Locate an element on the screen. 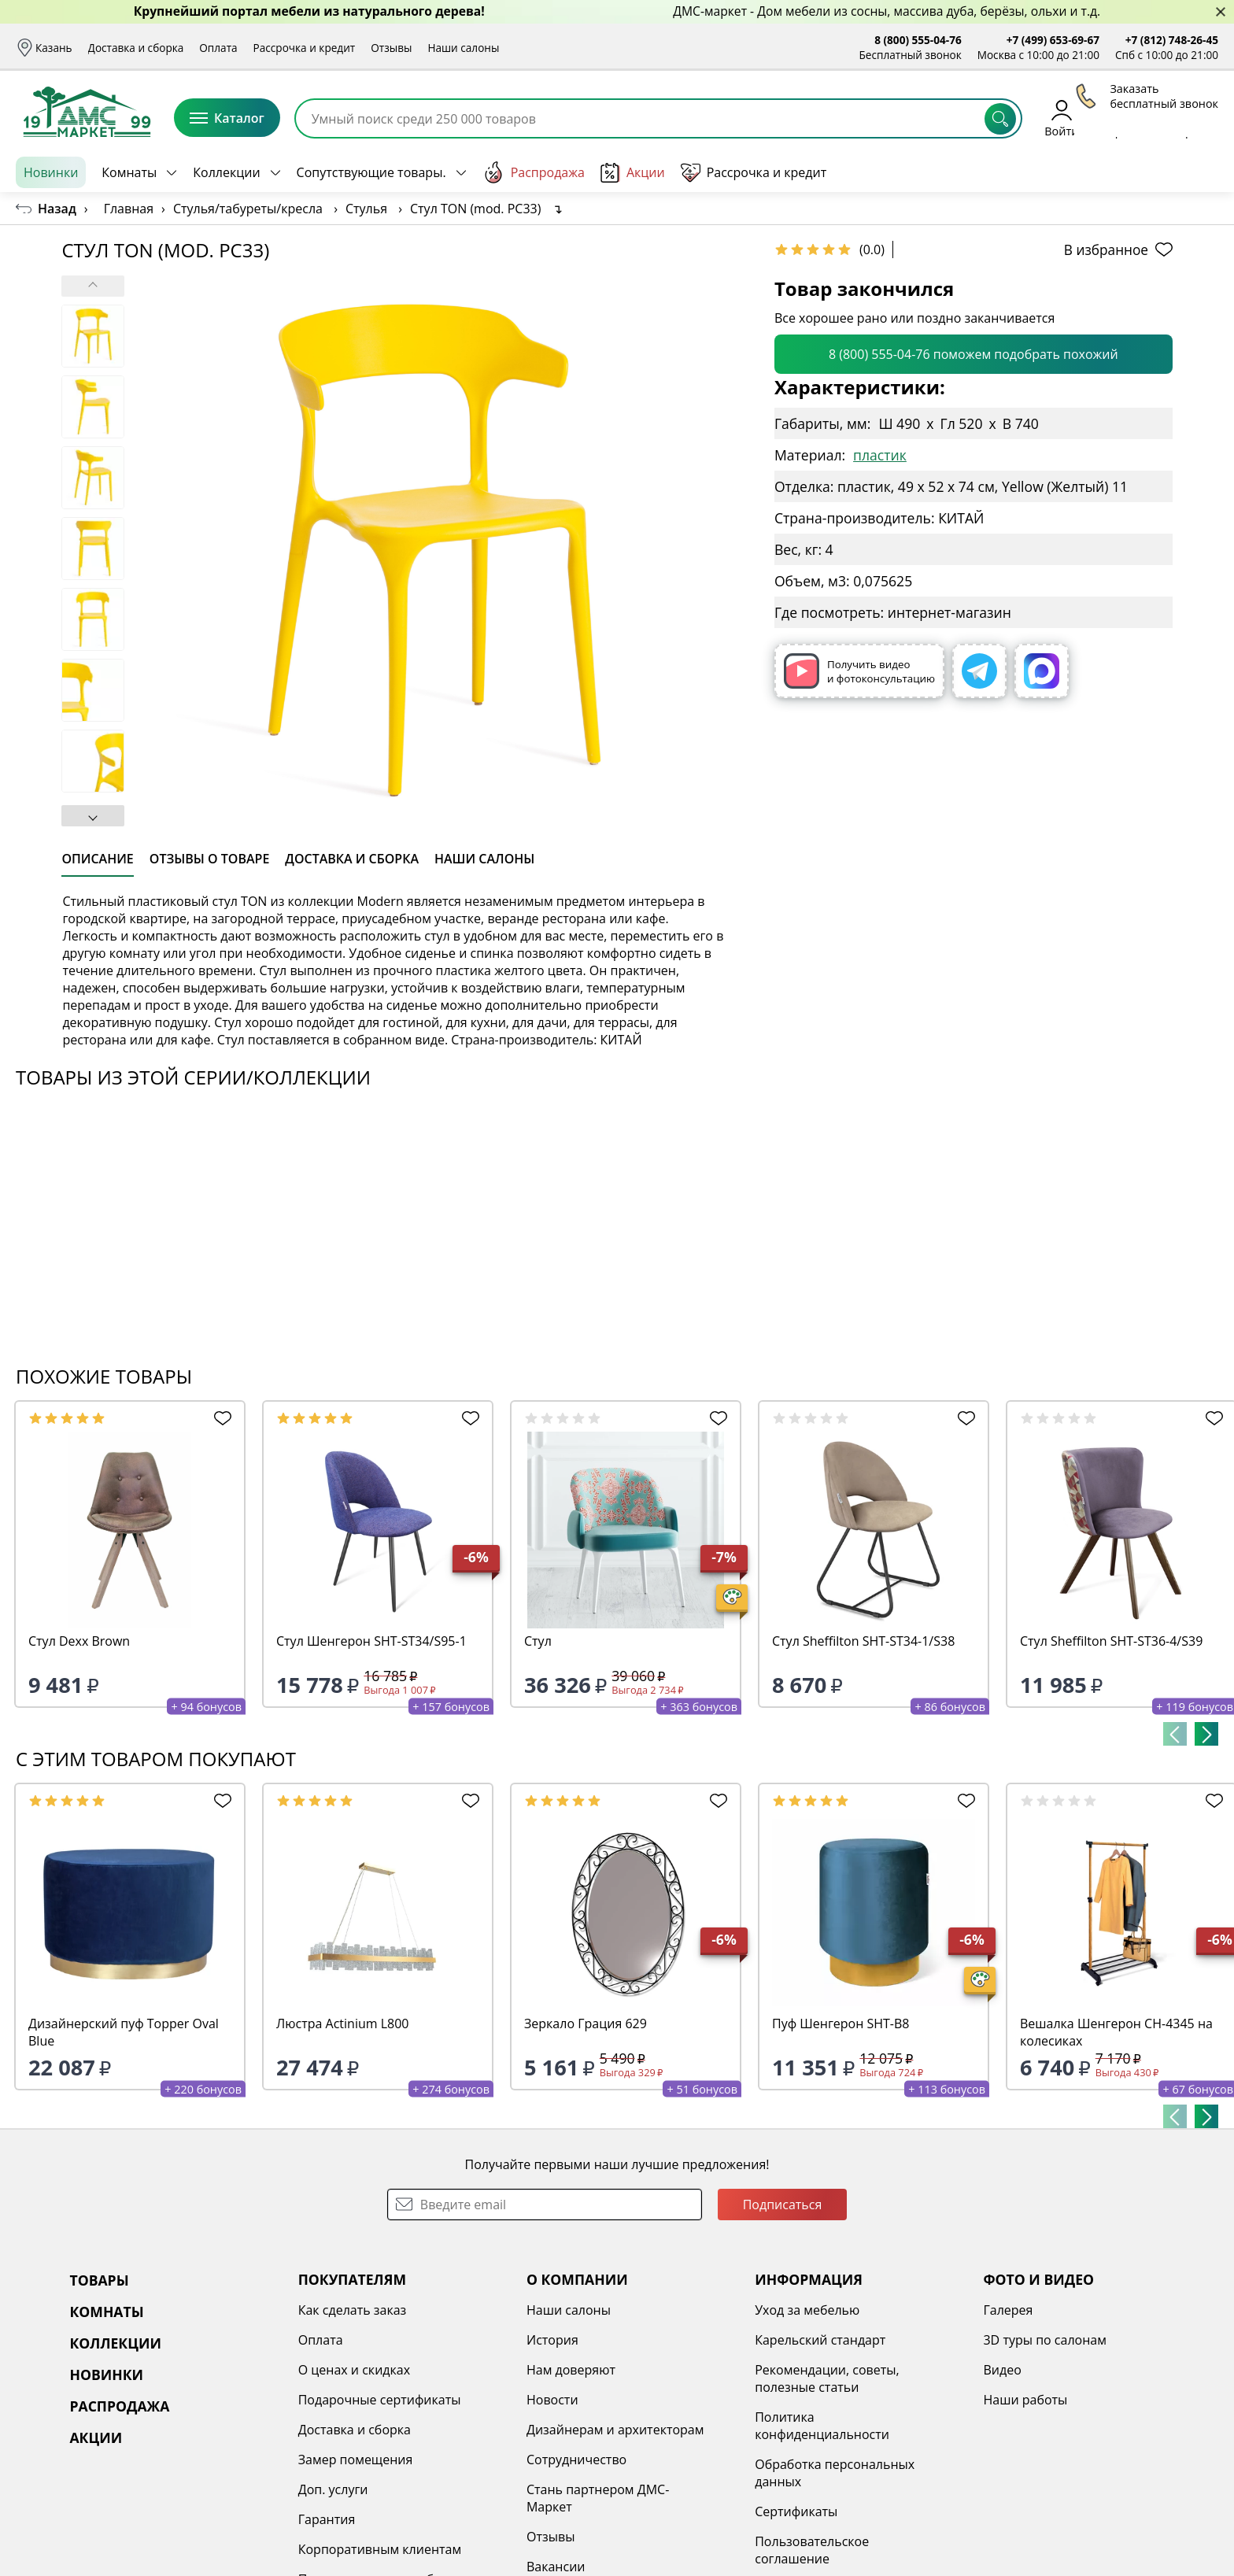 This screenshot has width=1234, height=2576. Карельский стандарт is located at coordinates (820, 2340).